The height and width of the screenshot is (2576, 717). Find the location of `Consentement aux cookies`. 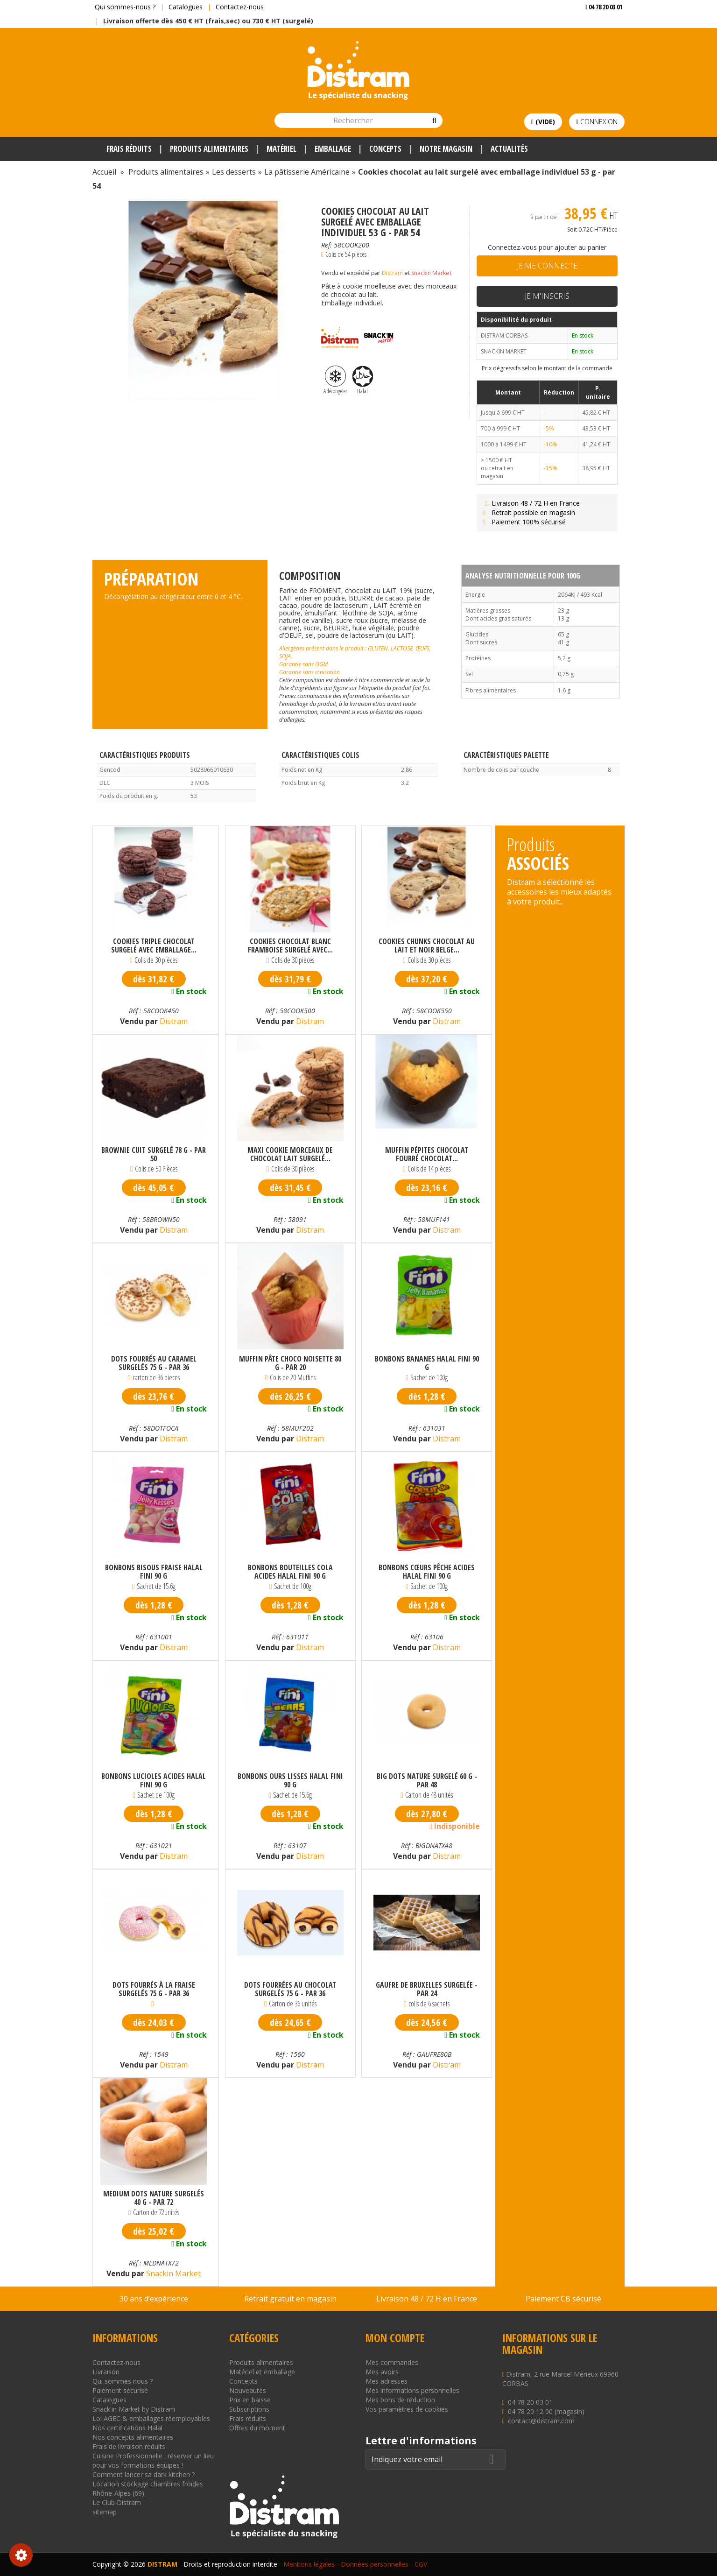

Consentement aux cookies is located at coordinates (21, 2555).